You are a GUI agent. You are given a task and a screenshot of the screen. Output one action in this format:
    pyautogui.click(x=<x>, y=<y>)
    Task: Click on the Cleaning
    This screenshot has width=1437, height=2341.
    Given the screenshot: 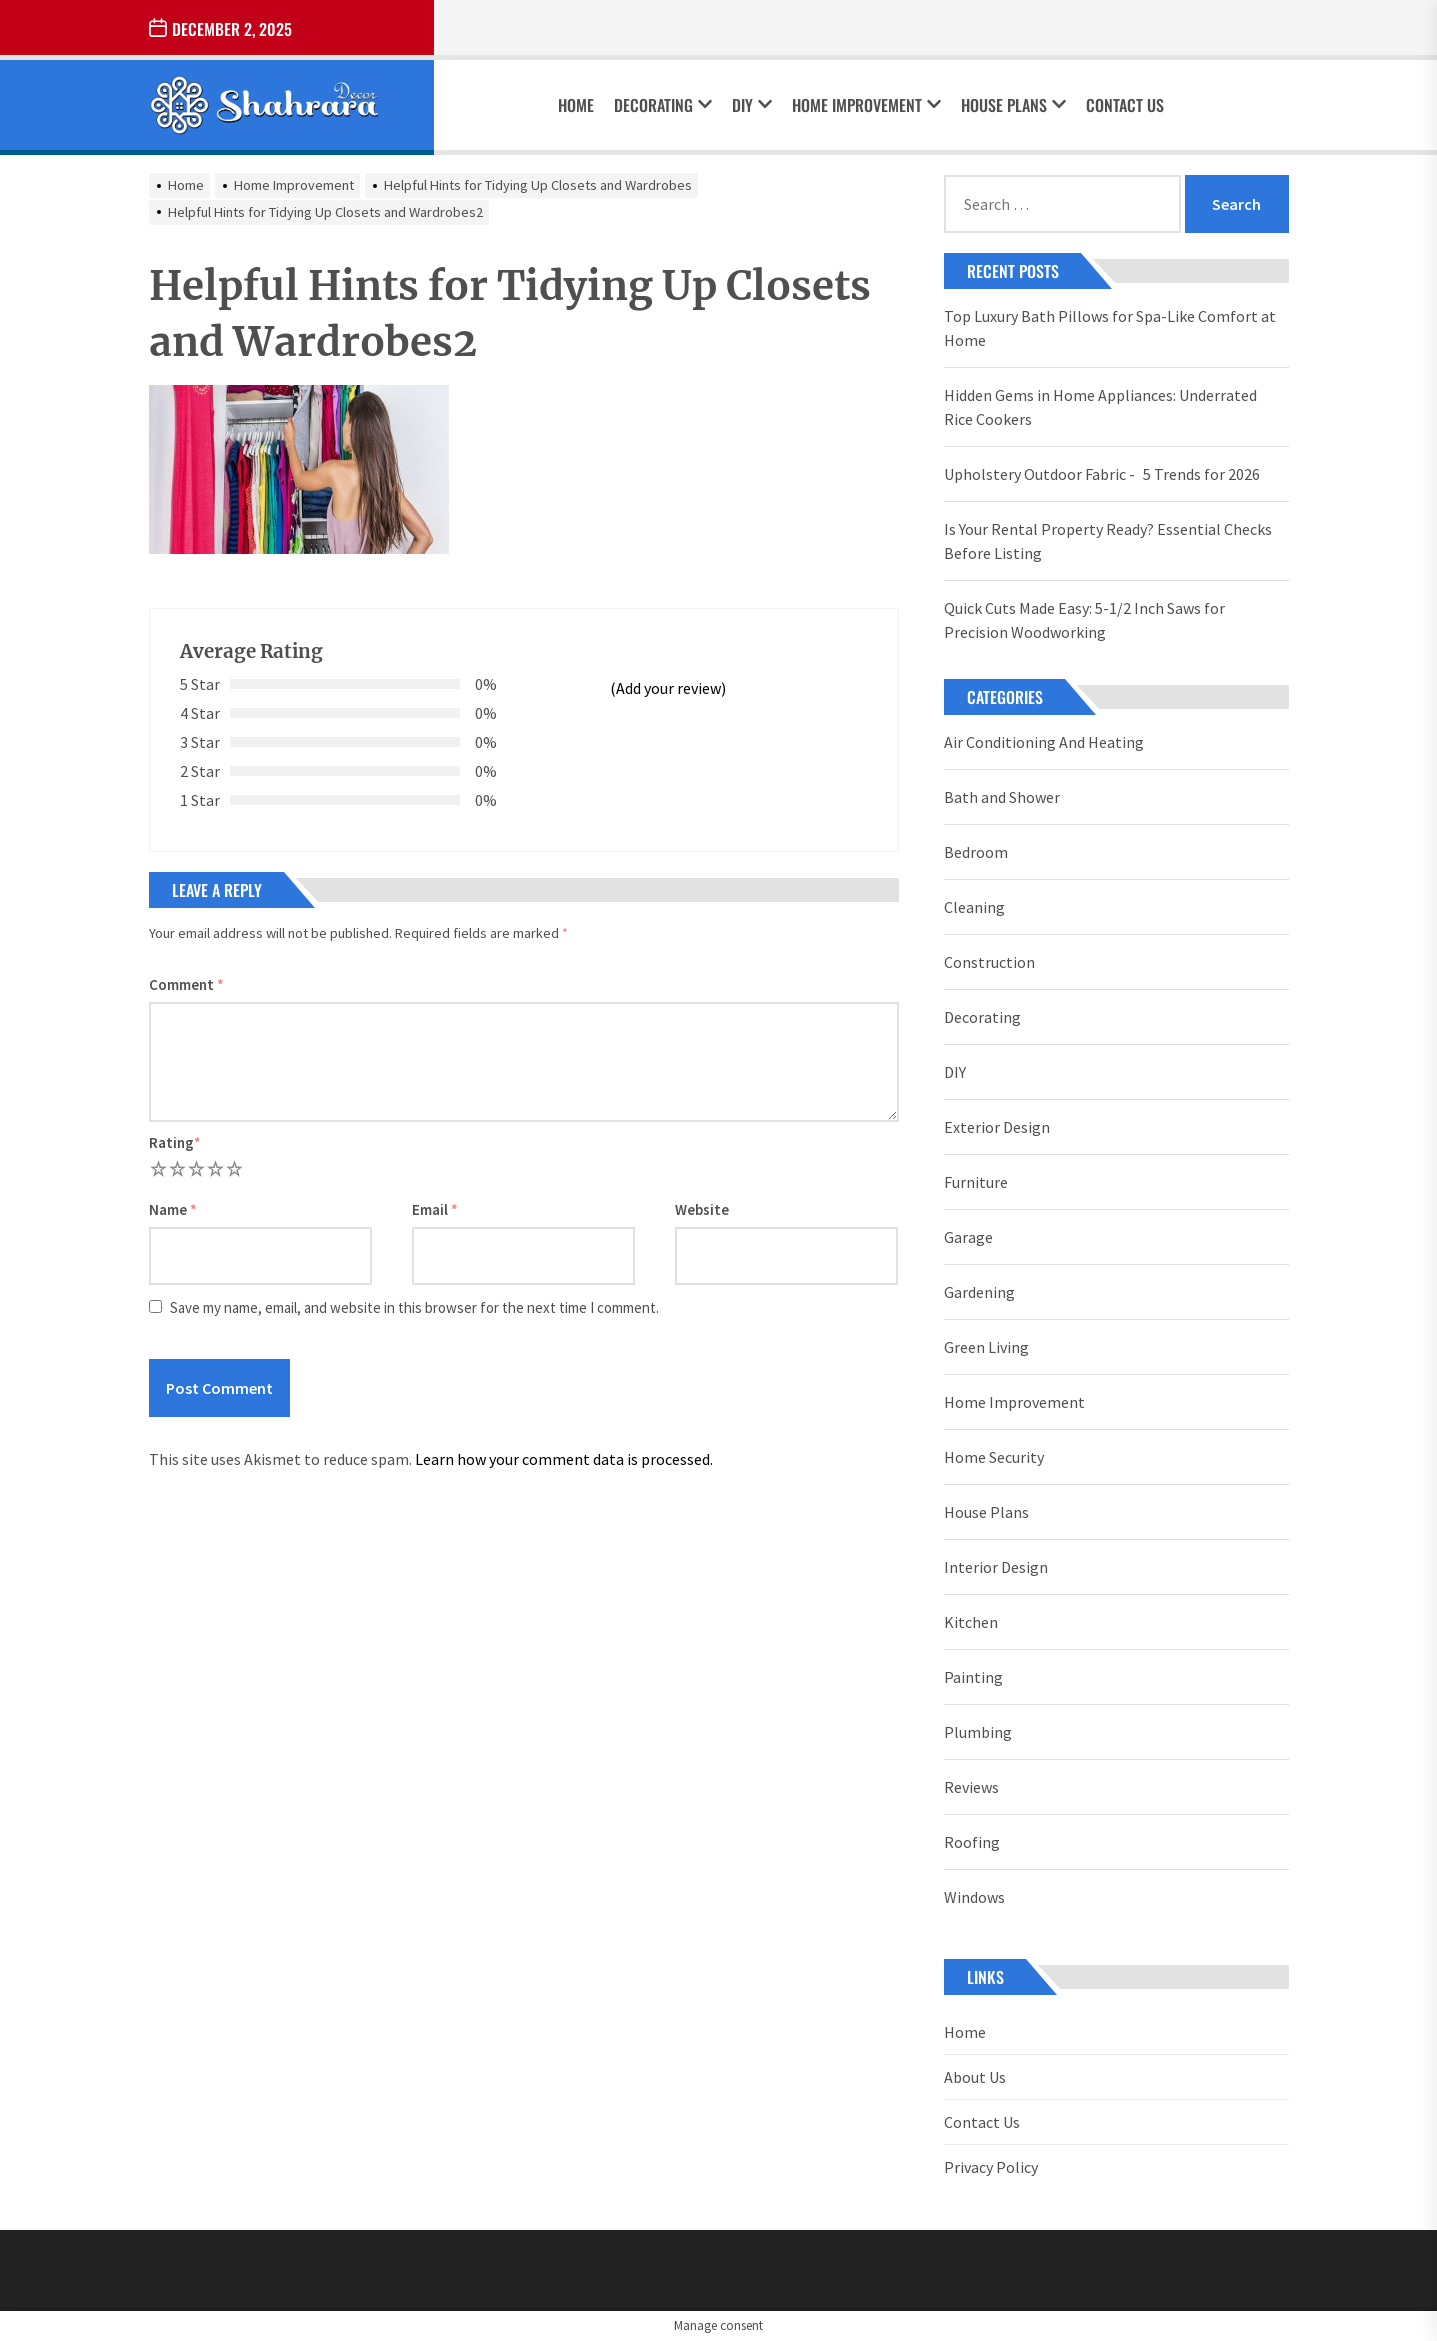 What is the action you would take?
    pyautogui.click(x=974, y=907)
    